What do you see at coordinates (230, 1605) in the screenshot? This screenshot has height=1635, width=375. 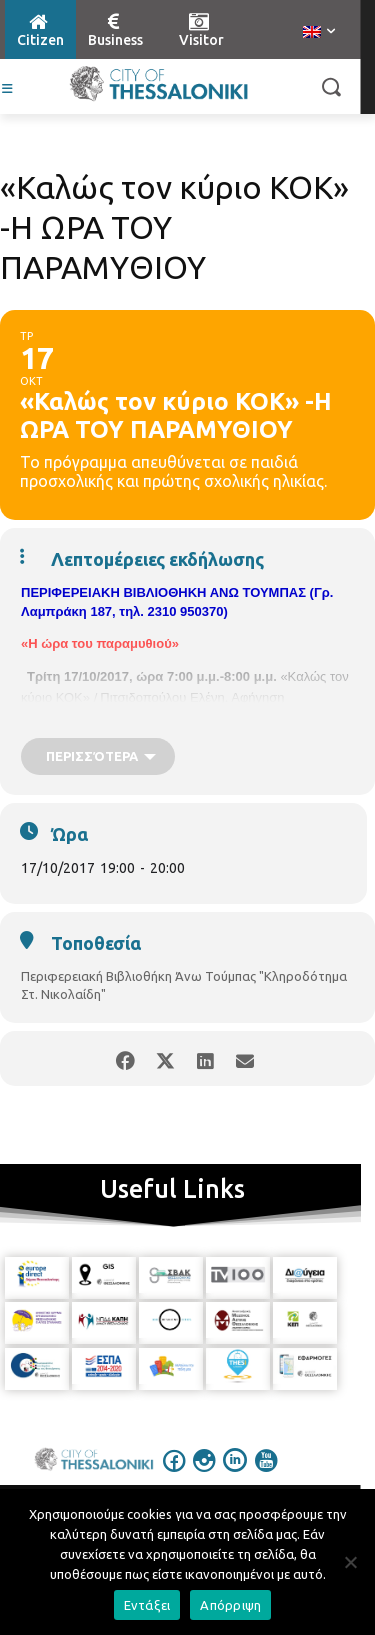 I see `Απόρριψη` at bounding box center [230, 1605].